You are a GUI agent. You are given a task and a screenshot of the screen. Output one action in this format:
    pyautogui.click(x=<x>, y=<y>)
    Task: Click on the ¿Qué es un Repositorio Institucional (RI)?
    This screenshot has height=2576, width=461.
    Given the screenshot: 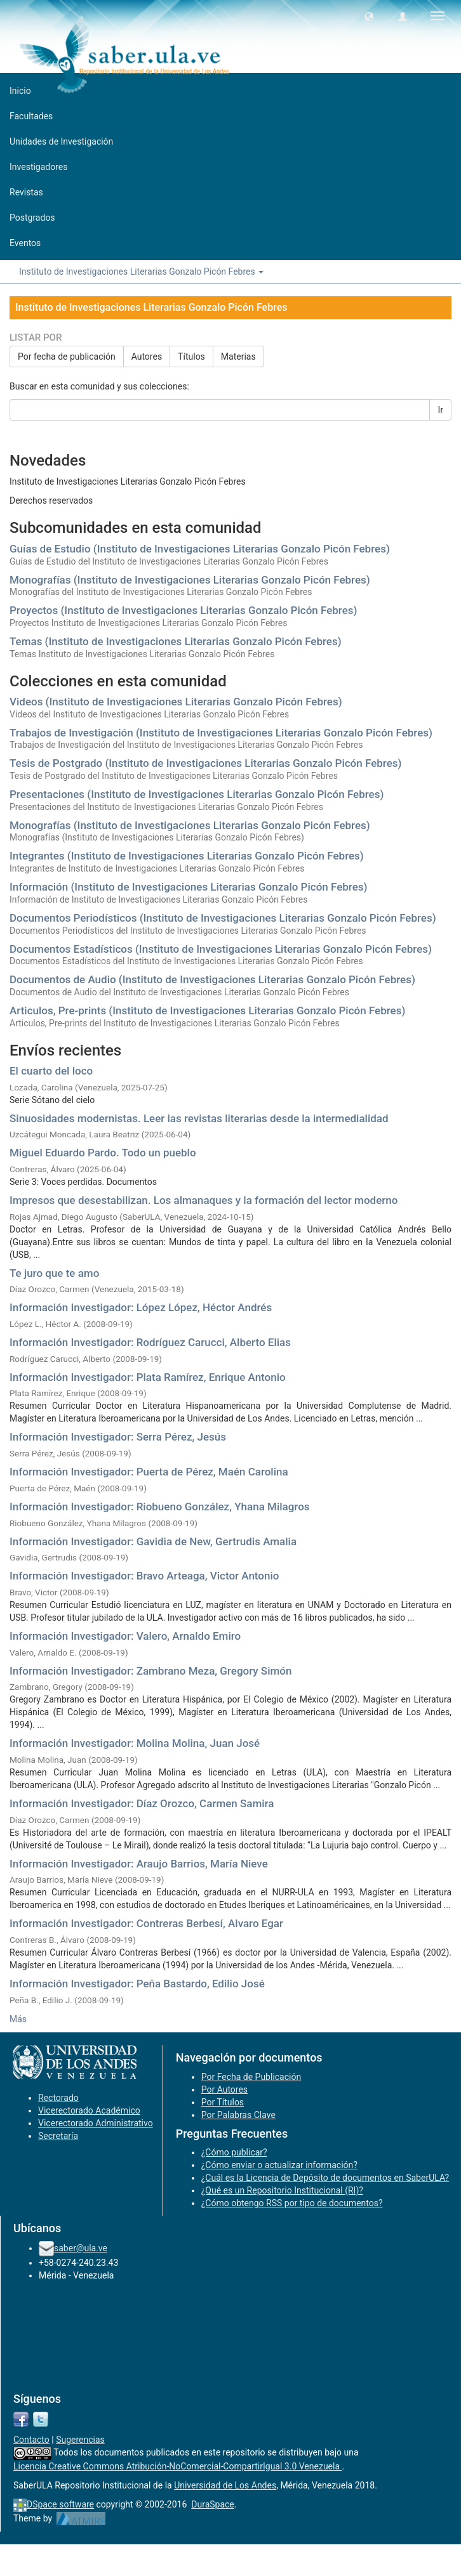 What is the action you would take?
    pyautogui.click(x=282, y=2190)
    